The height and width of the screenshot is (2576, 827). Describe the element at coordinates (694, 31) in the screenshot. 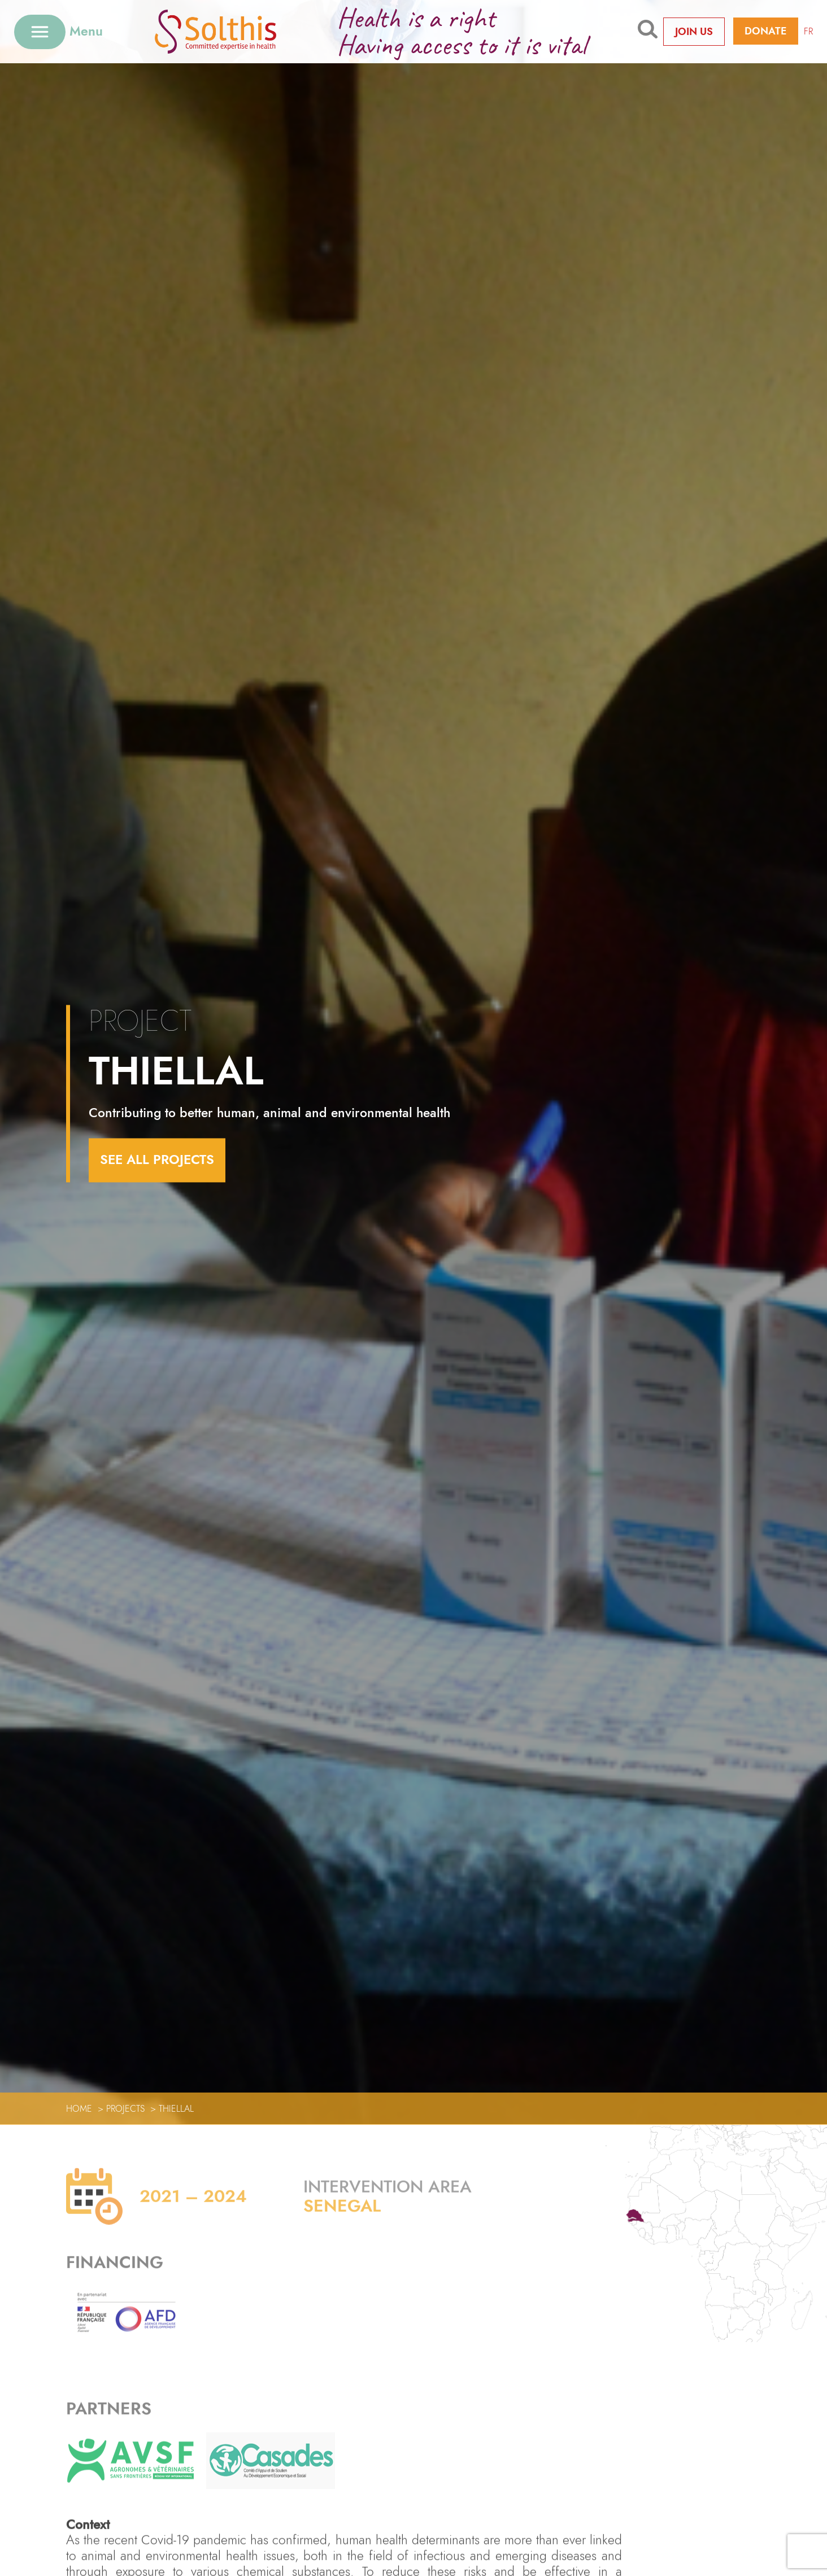

I see `Join us` at that location.